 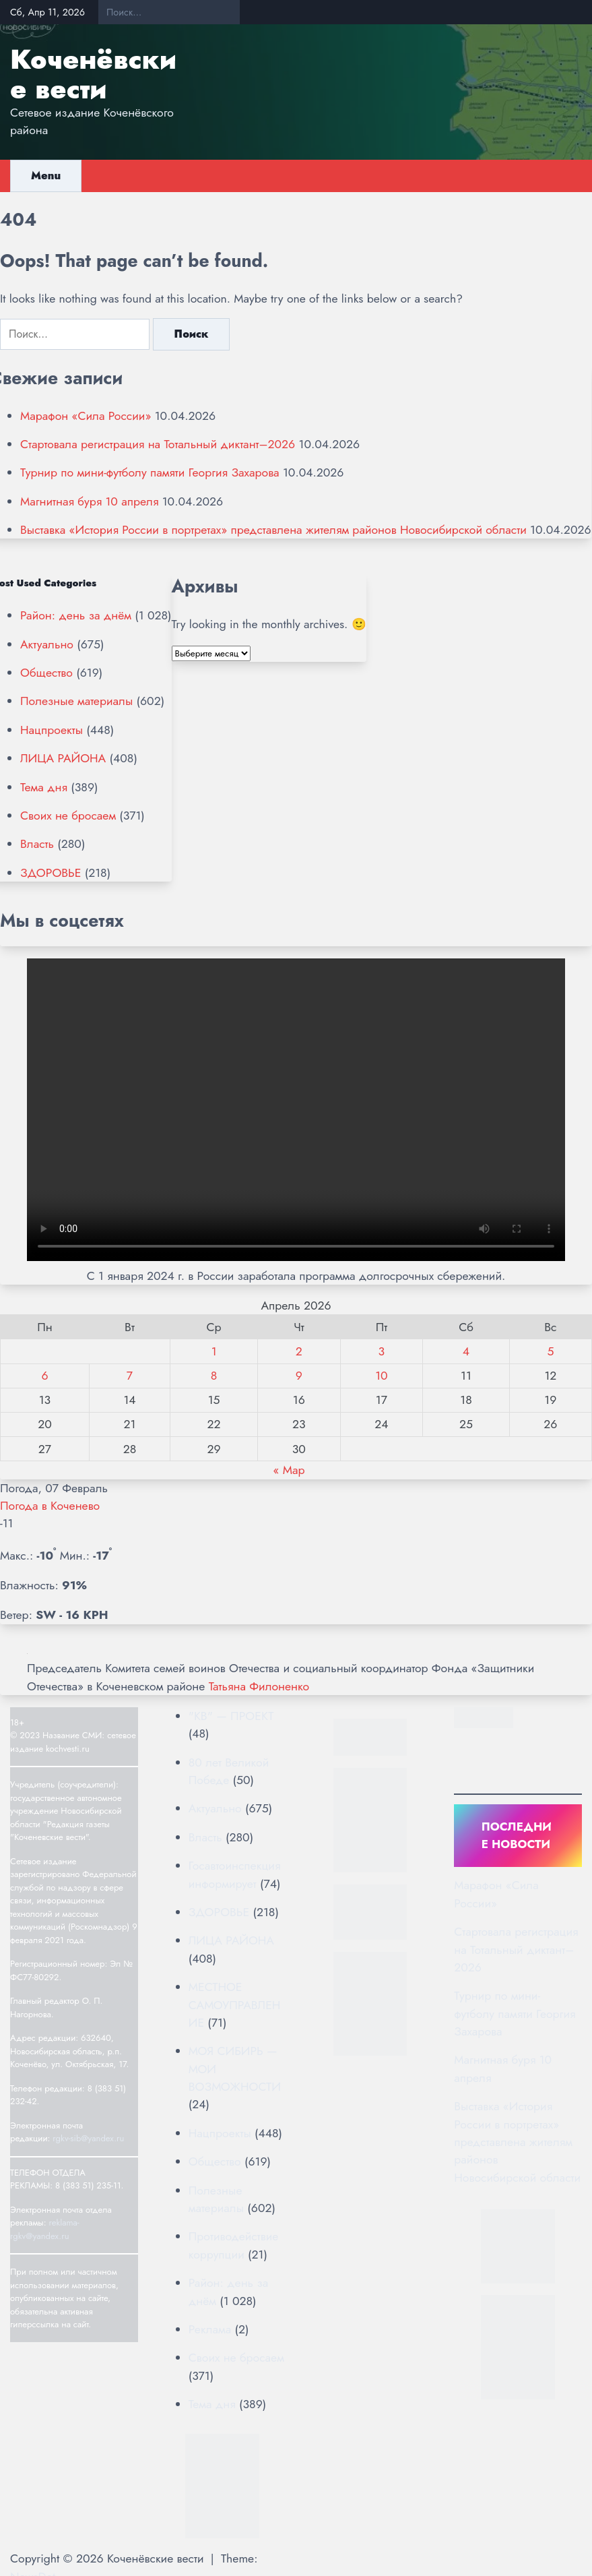 What do you see at coordinates (85, 416) in the screenshot?
I see `Марафон «Сила России»` at bounding box center [85, 416].